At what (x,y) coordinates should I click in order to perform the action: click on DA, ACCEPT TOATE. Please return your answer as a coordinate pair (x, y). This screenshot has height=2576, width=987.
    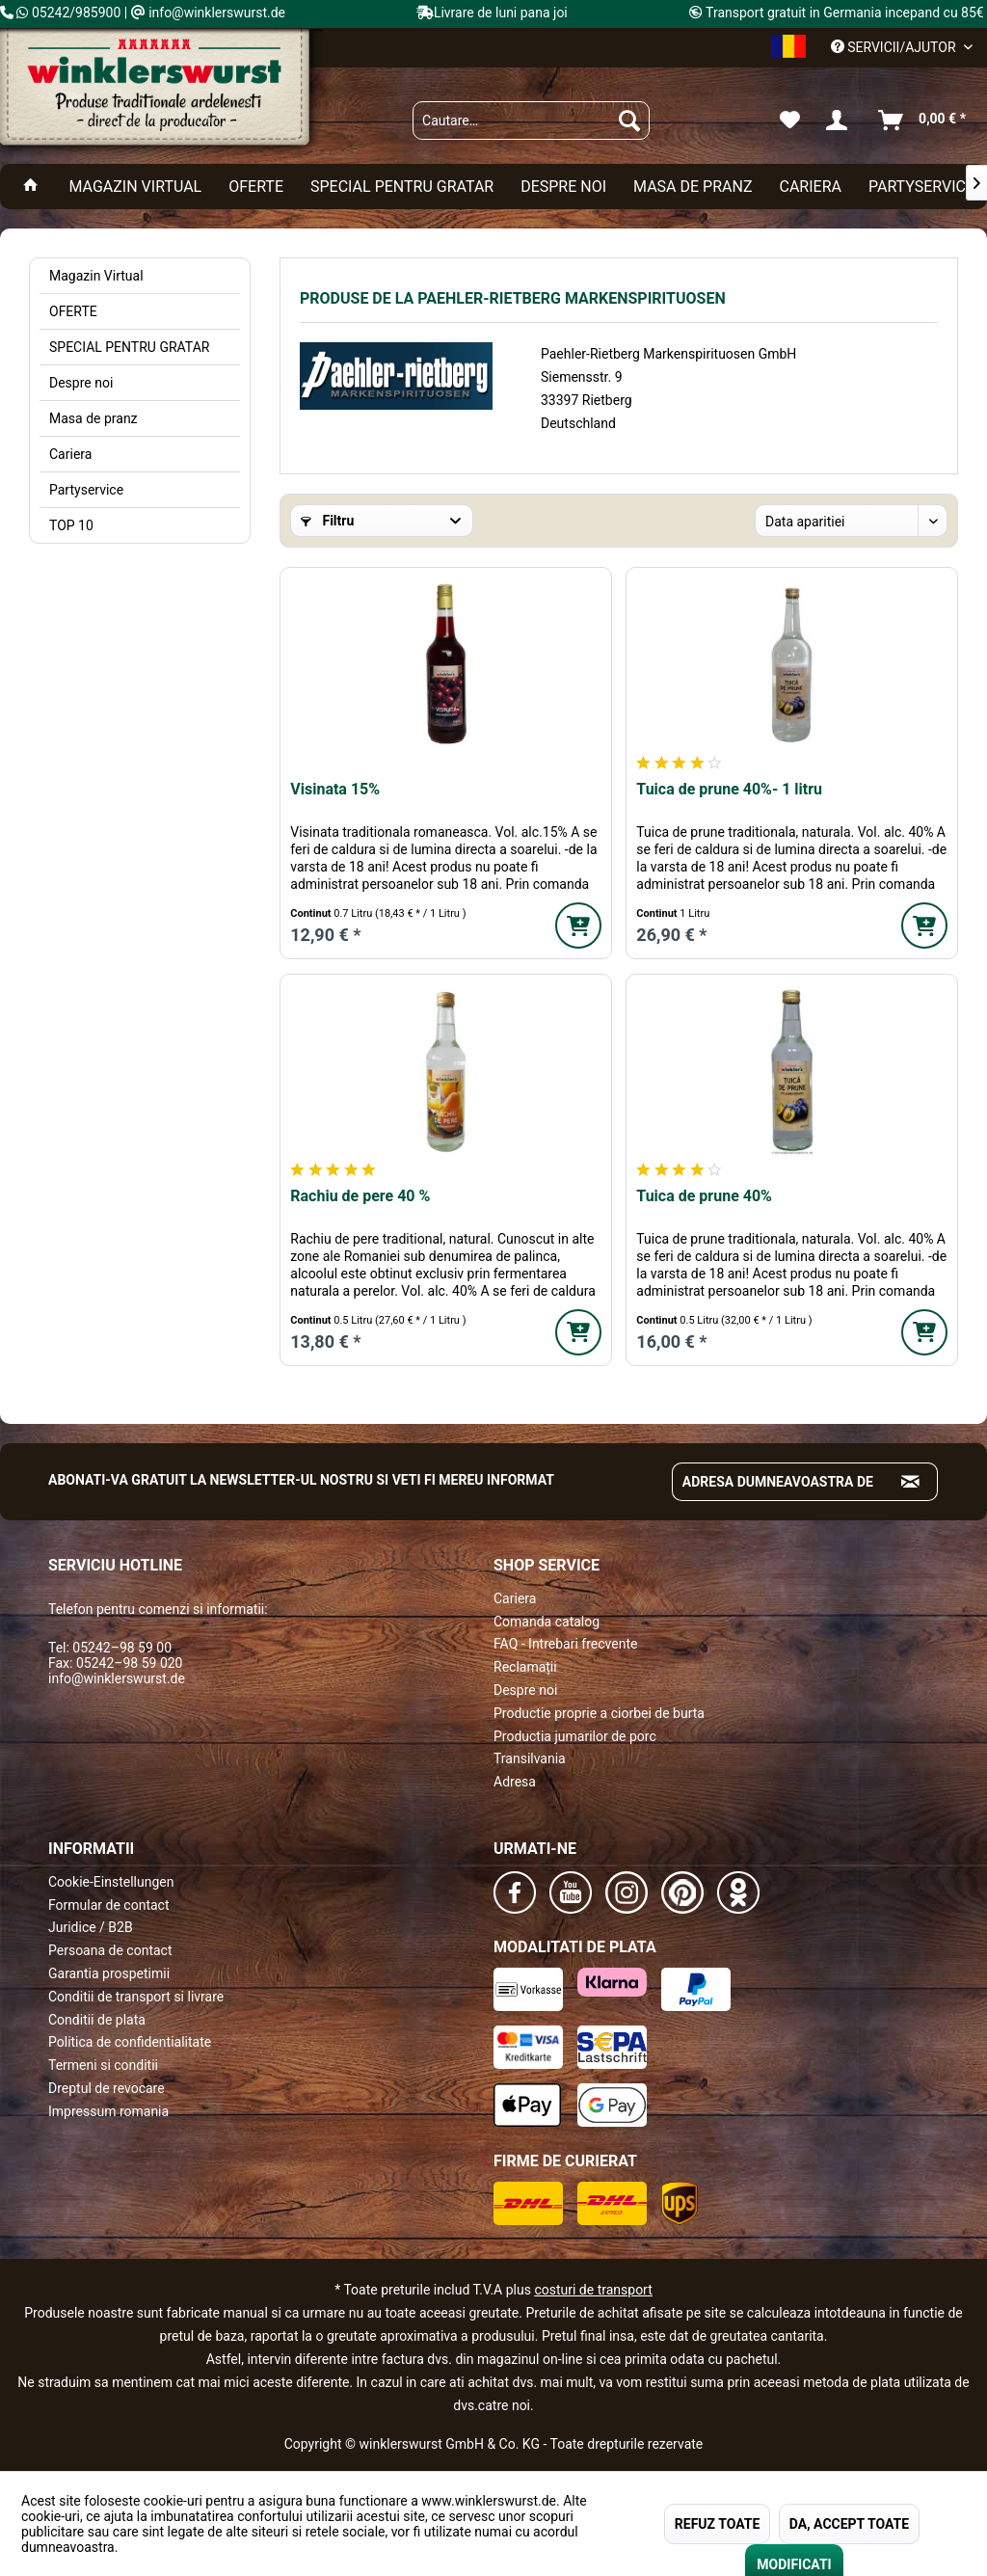
    Looking at the image, I should click on (849, 2524).